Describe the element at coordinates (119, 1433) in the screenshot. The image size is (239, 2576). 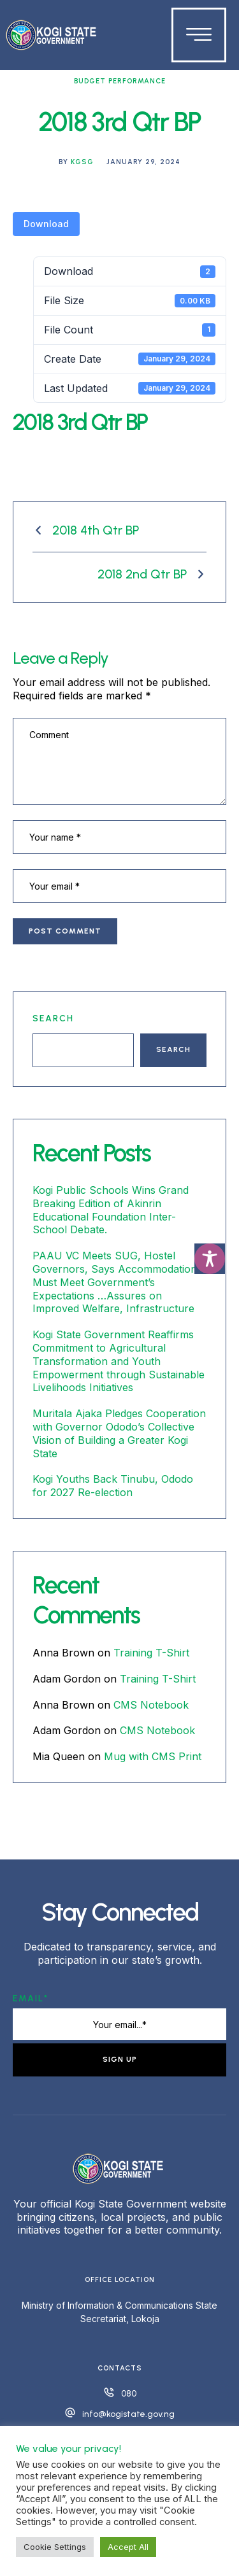
I see `Muritala Ajaka Pledges Cooperation with Governor Ododo’s Collective Vision of Building a Greater Kogi State` at that location.